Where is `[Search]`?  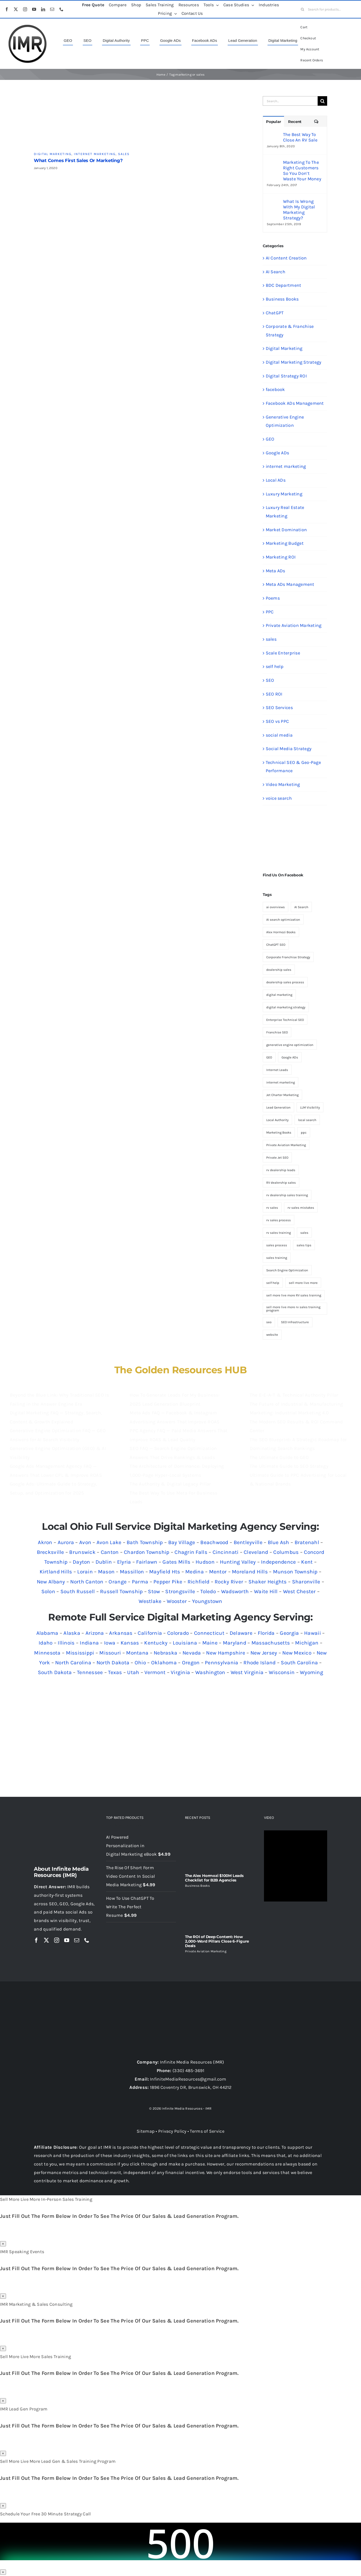
[Search] is located at coordinates (302, 9).